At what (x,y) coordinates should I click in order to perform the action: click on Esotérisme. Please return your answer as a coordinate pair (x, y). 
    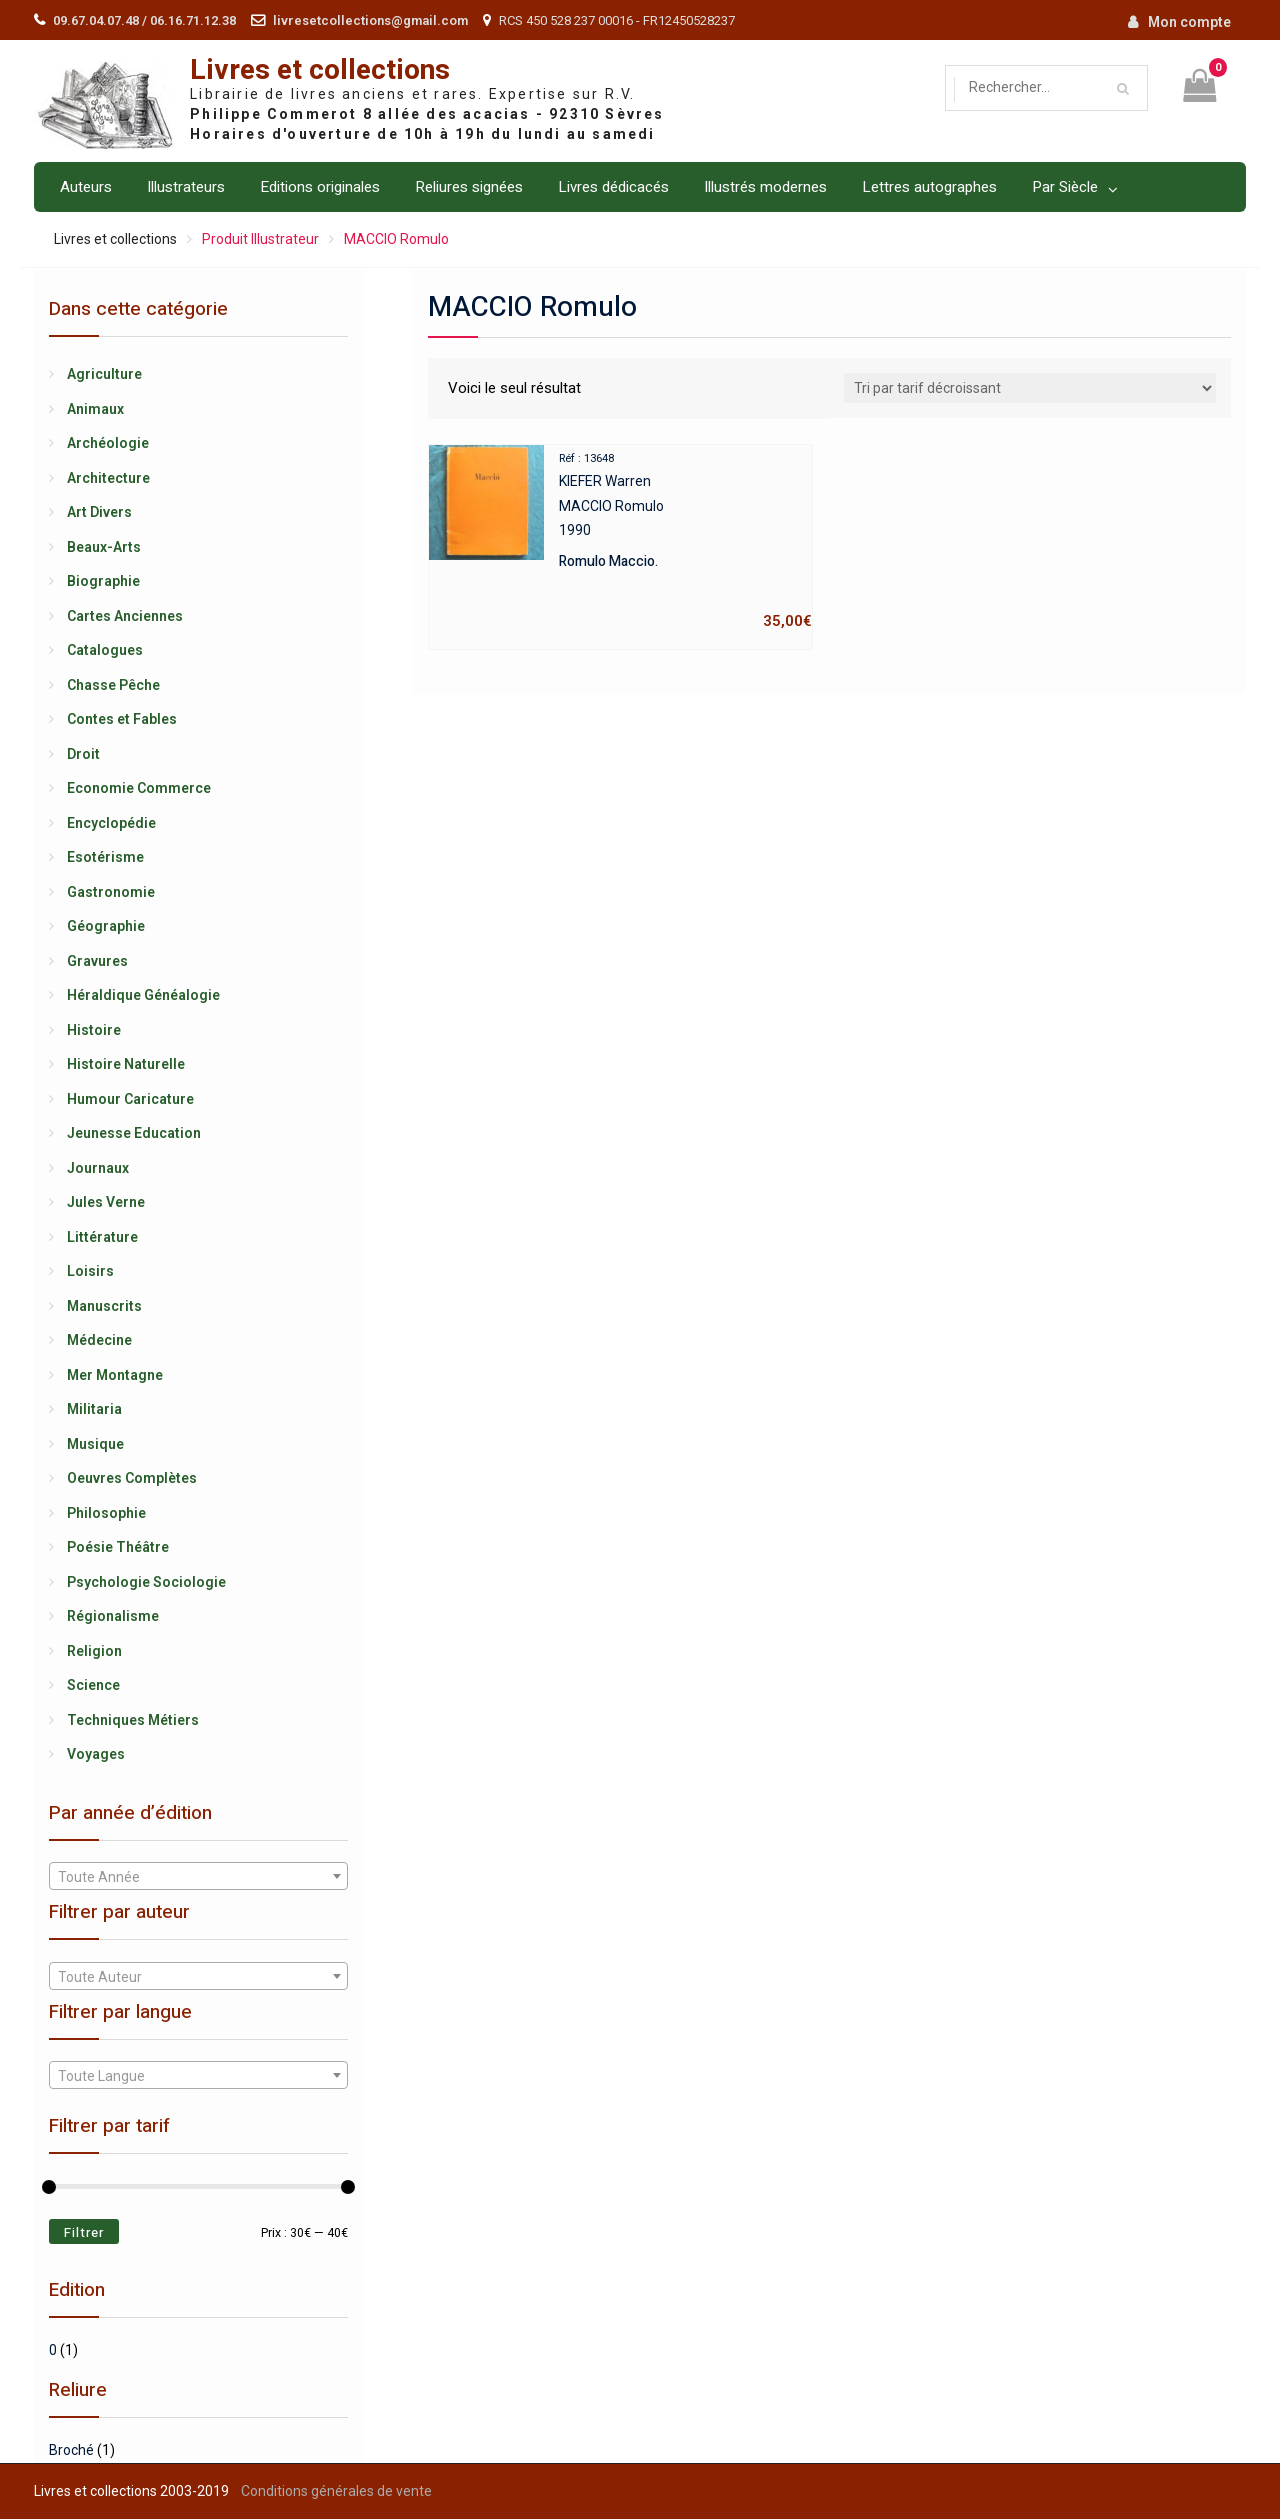
    Looking at the image, I should click on (105, 857).